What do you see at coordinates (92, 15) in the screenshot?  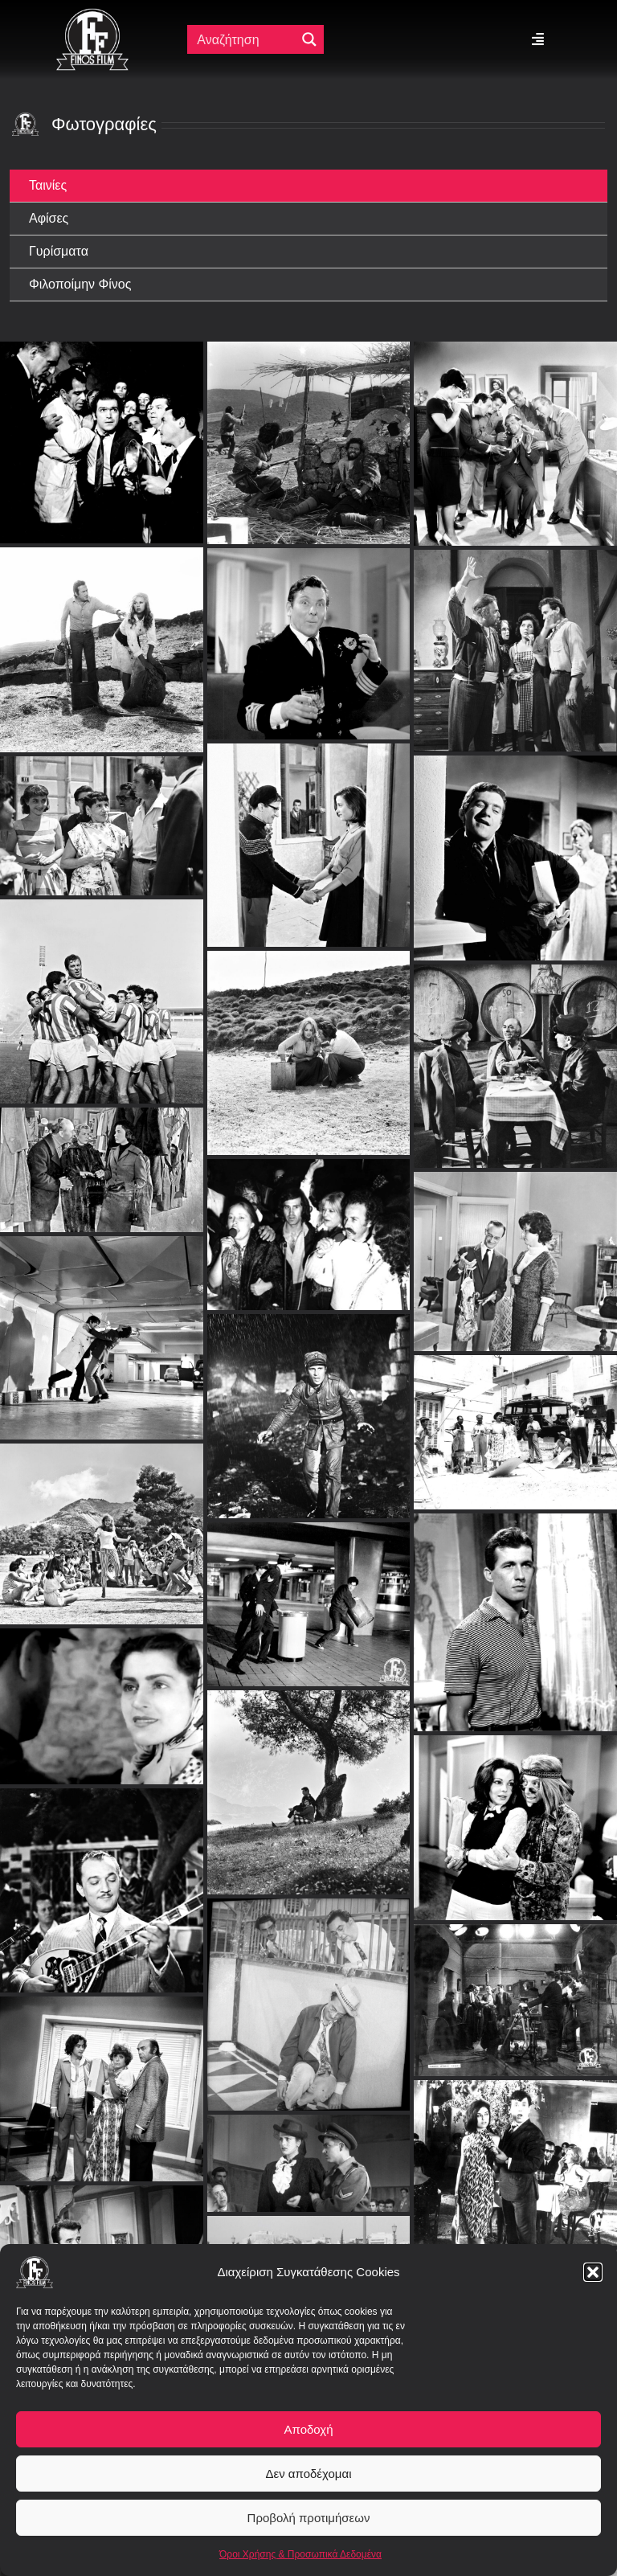 I see `[ff logo 133]` at bounding box center [92, 15].